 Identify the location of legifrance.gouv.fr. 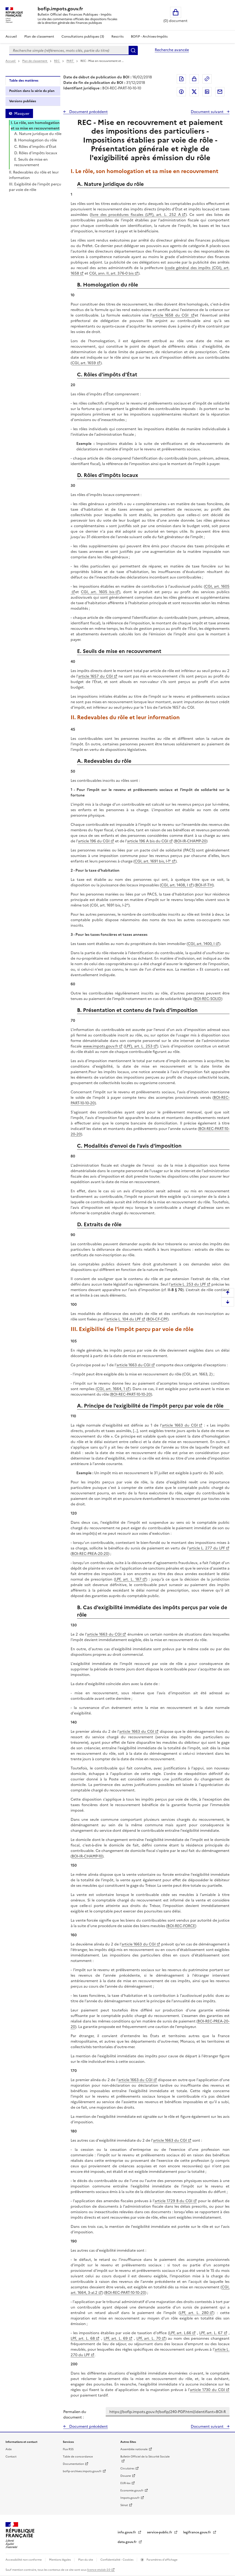
(197, 2532).